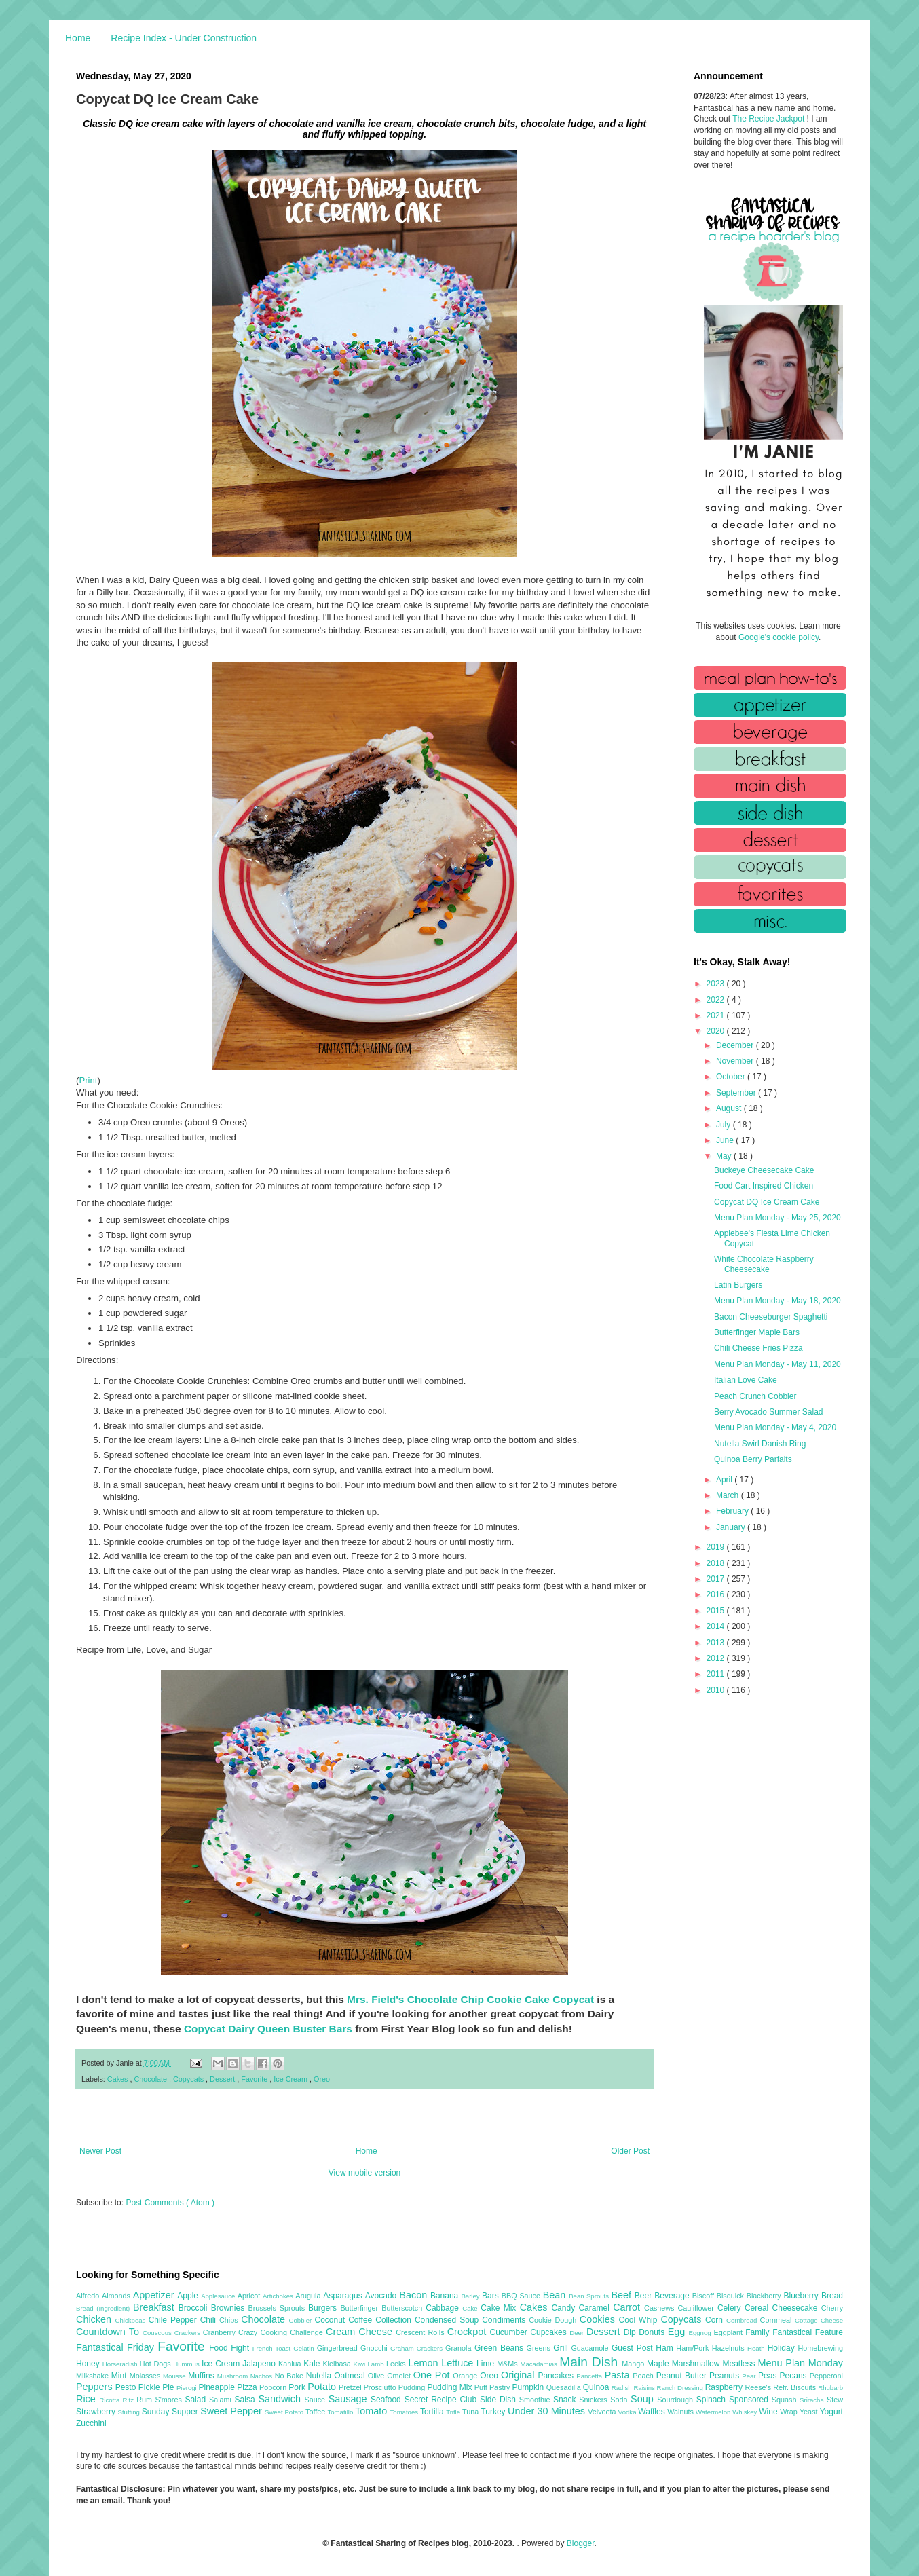 Image resolution: width=919 pixels, height=2576 pixels. I want to click on Menu Plan Monday - May 18, 2020, so click(777, 1300).